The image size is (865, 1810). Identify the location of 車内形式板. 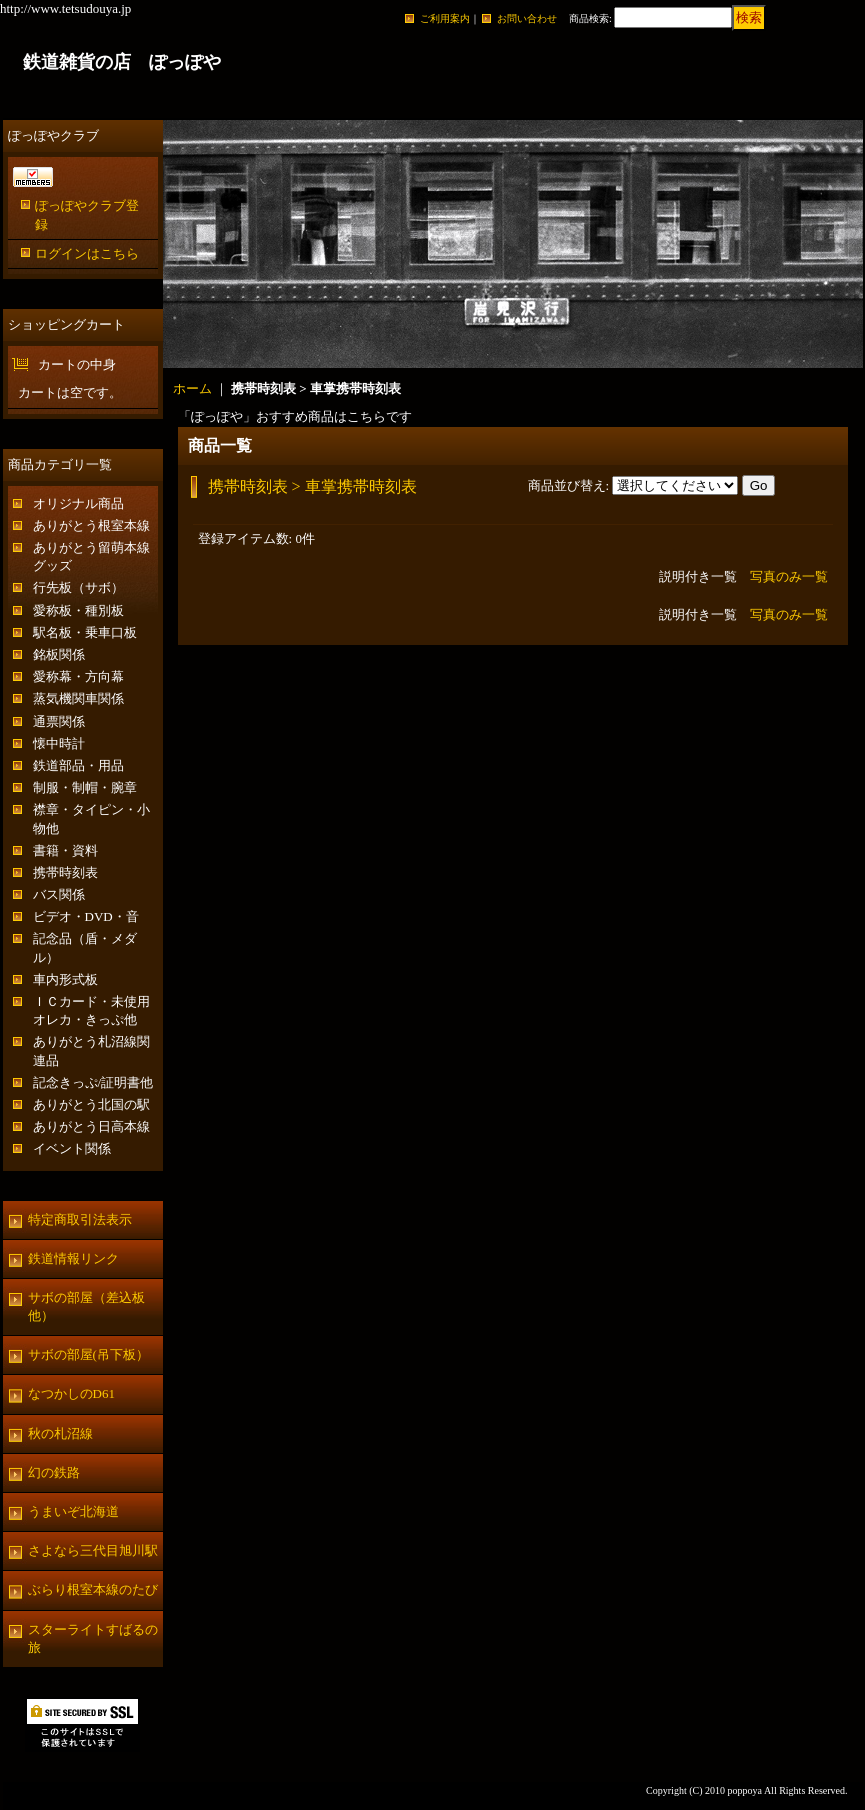
(65, 979).